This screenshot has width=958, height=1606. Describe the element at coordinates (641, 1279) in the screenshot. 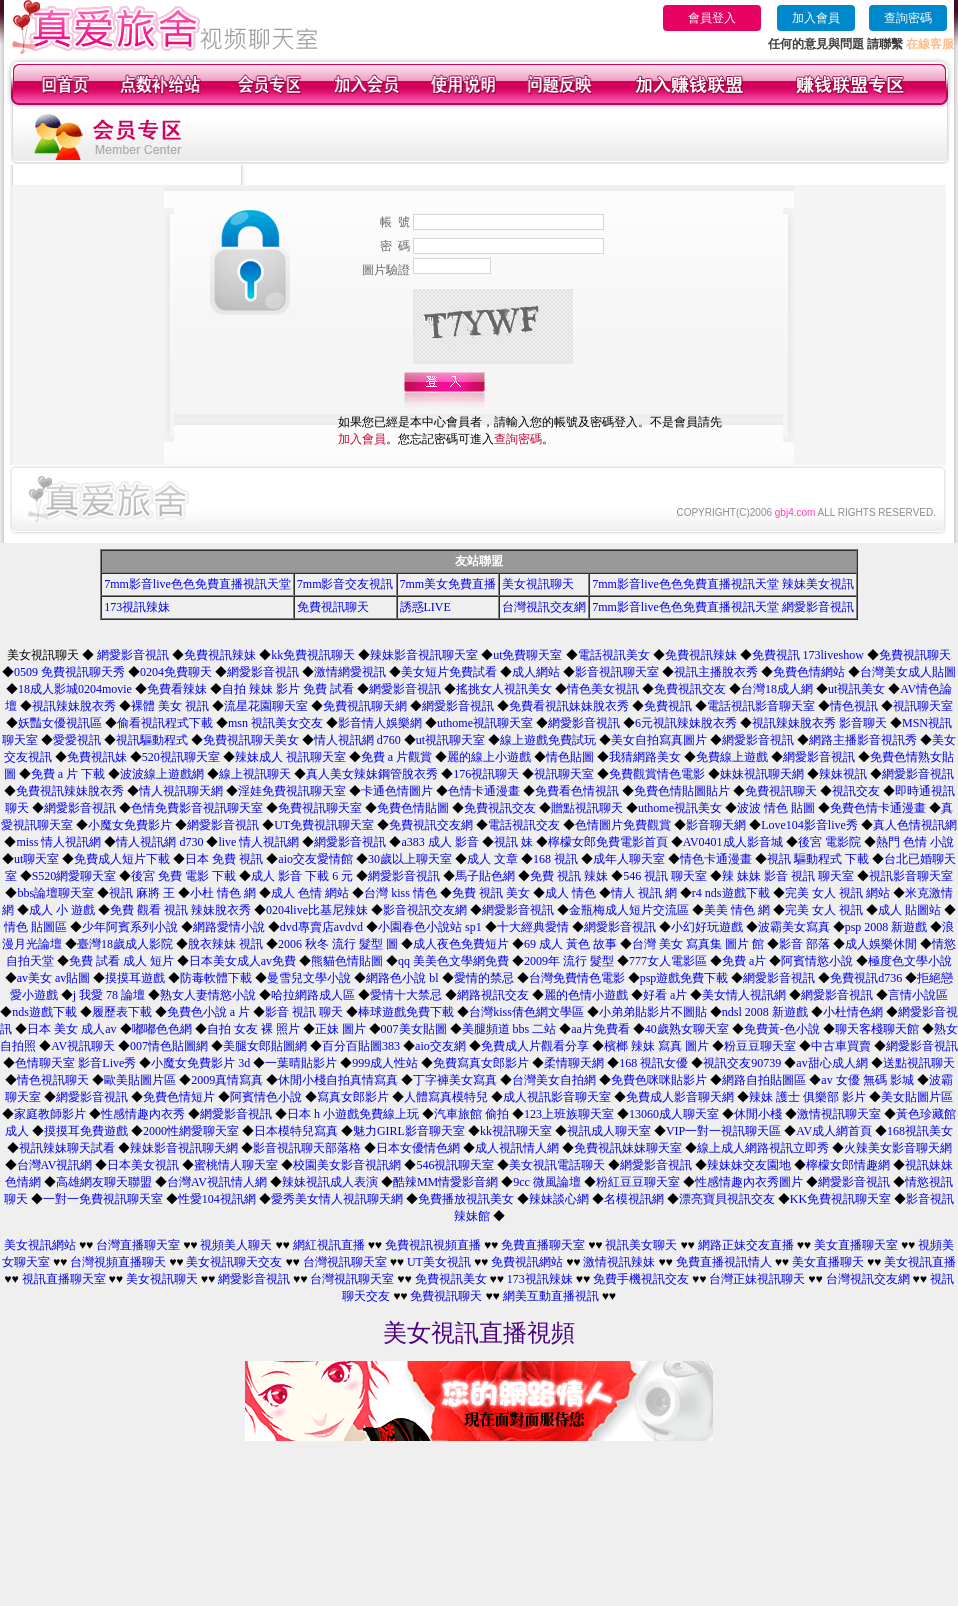

I see `免費手機視訊交友` at that location.